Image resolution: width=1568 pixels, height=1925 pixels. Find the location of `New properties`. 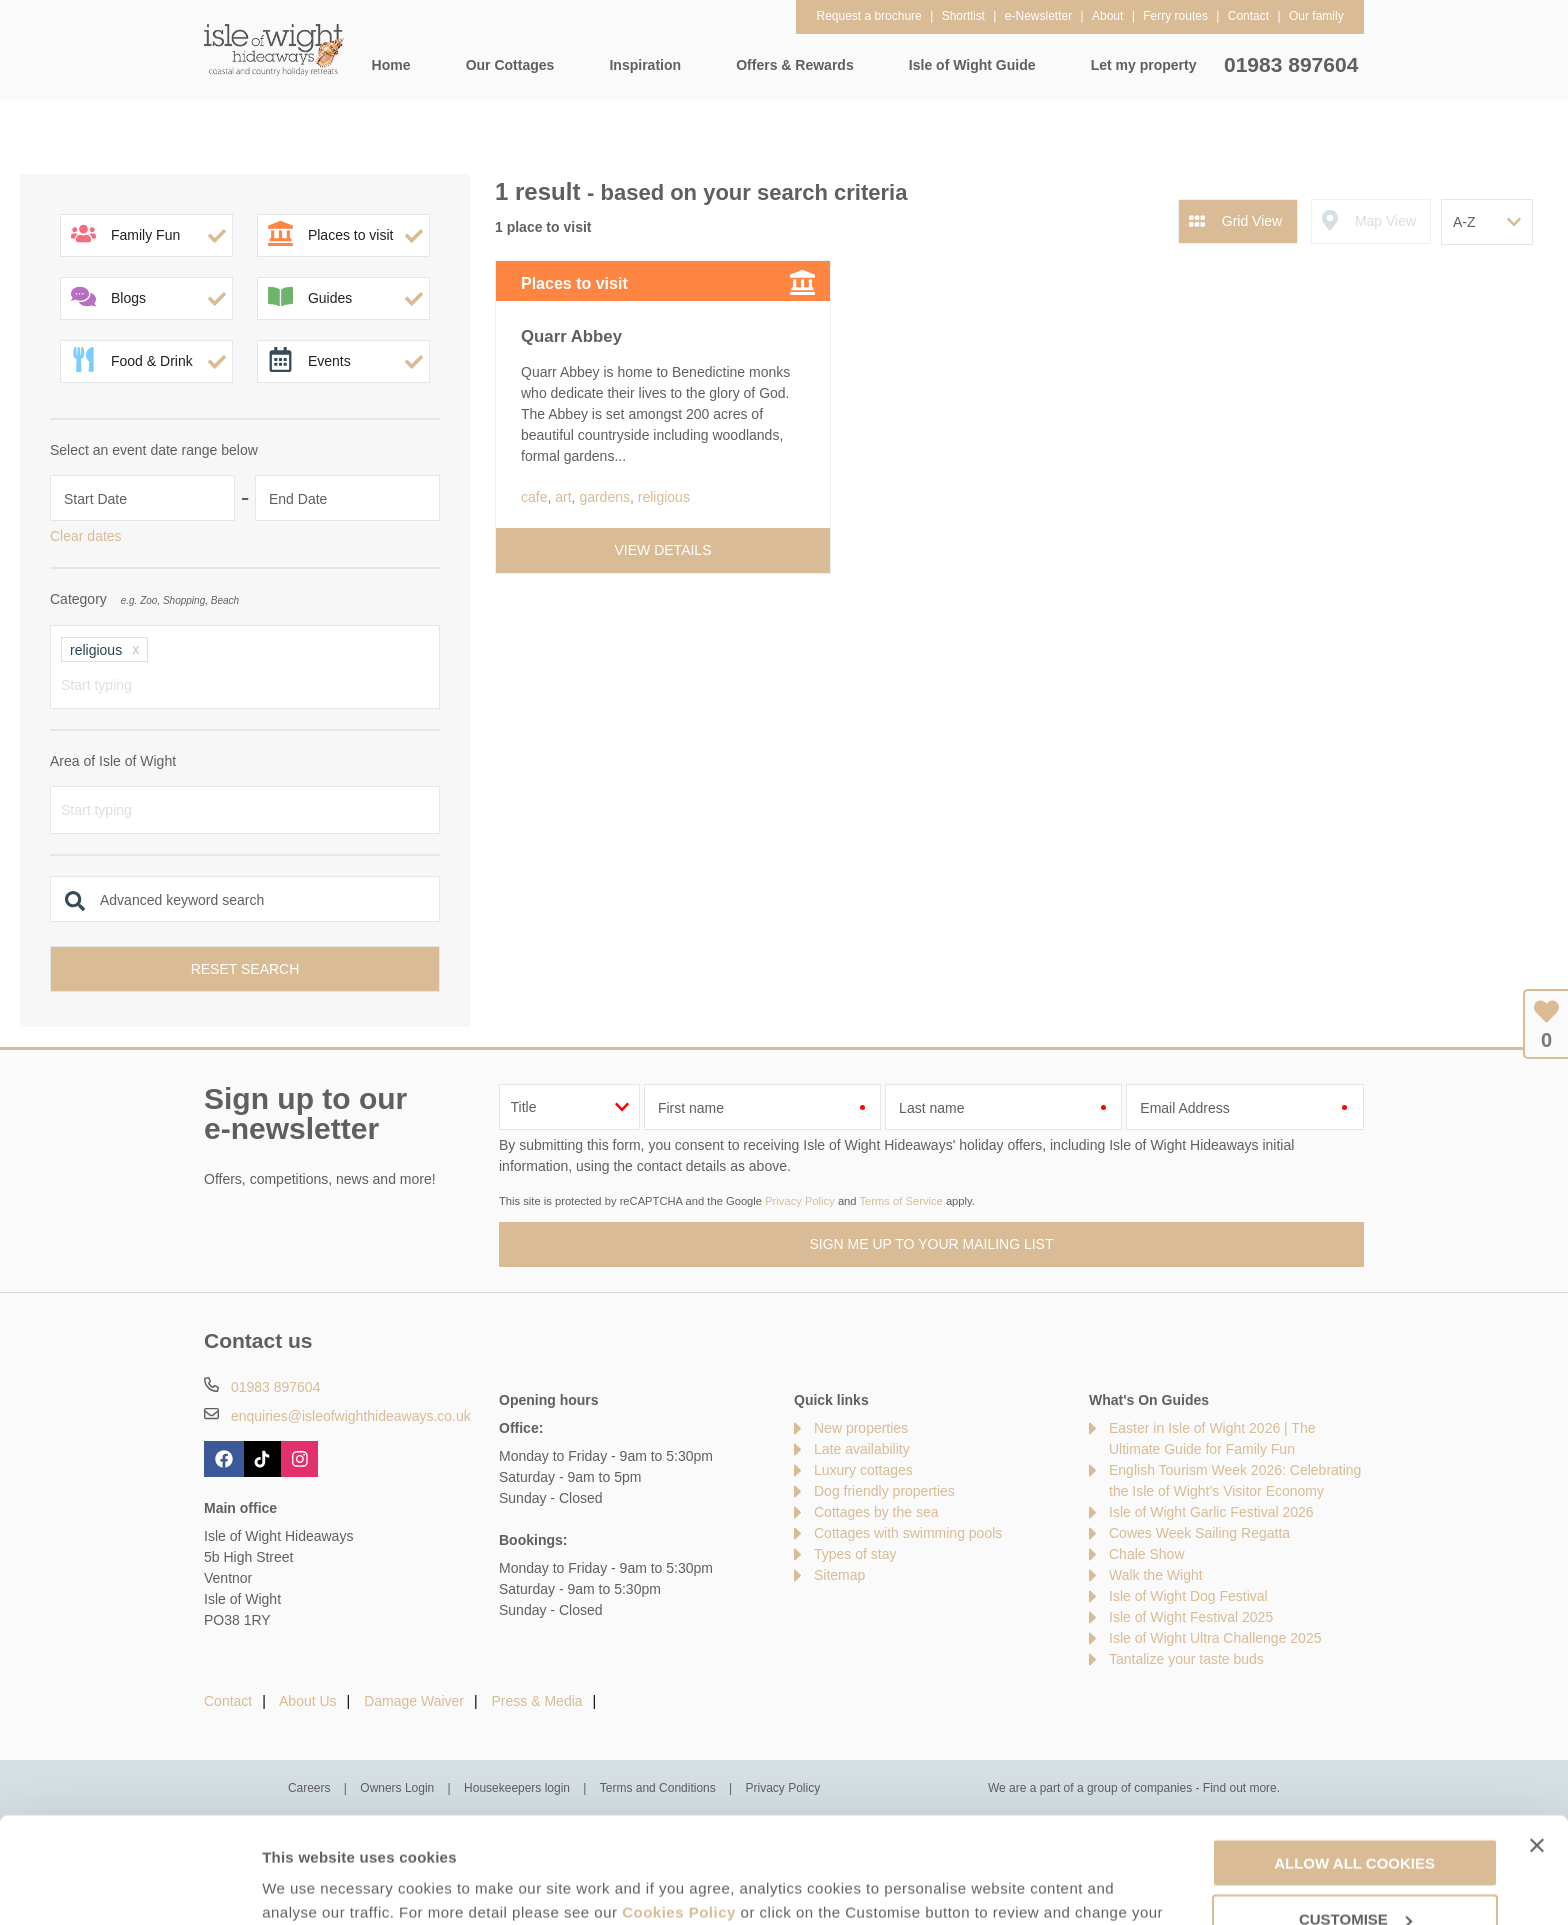

New properties is located at coordinates (861, 1428).